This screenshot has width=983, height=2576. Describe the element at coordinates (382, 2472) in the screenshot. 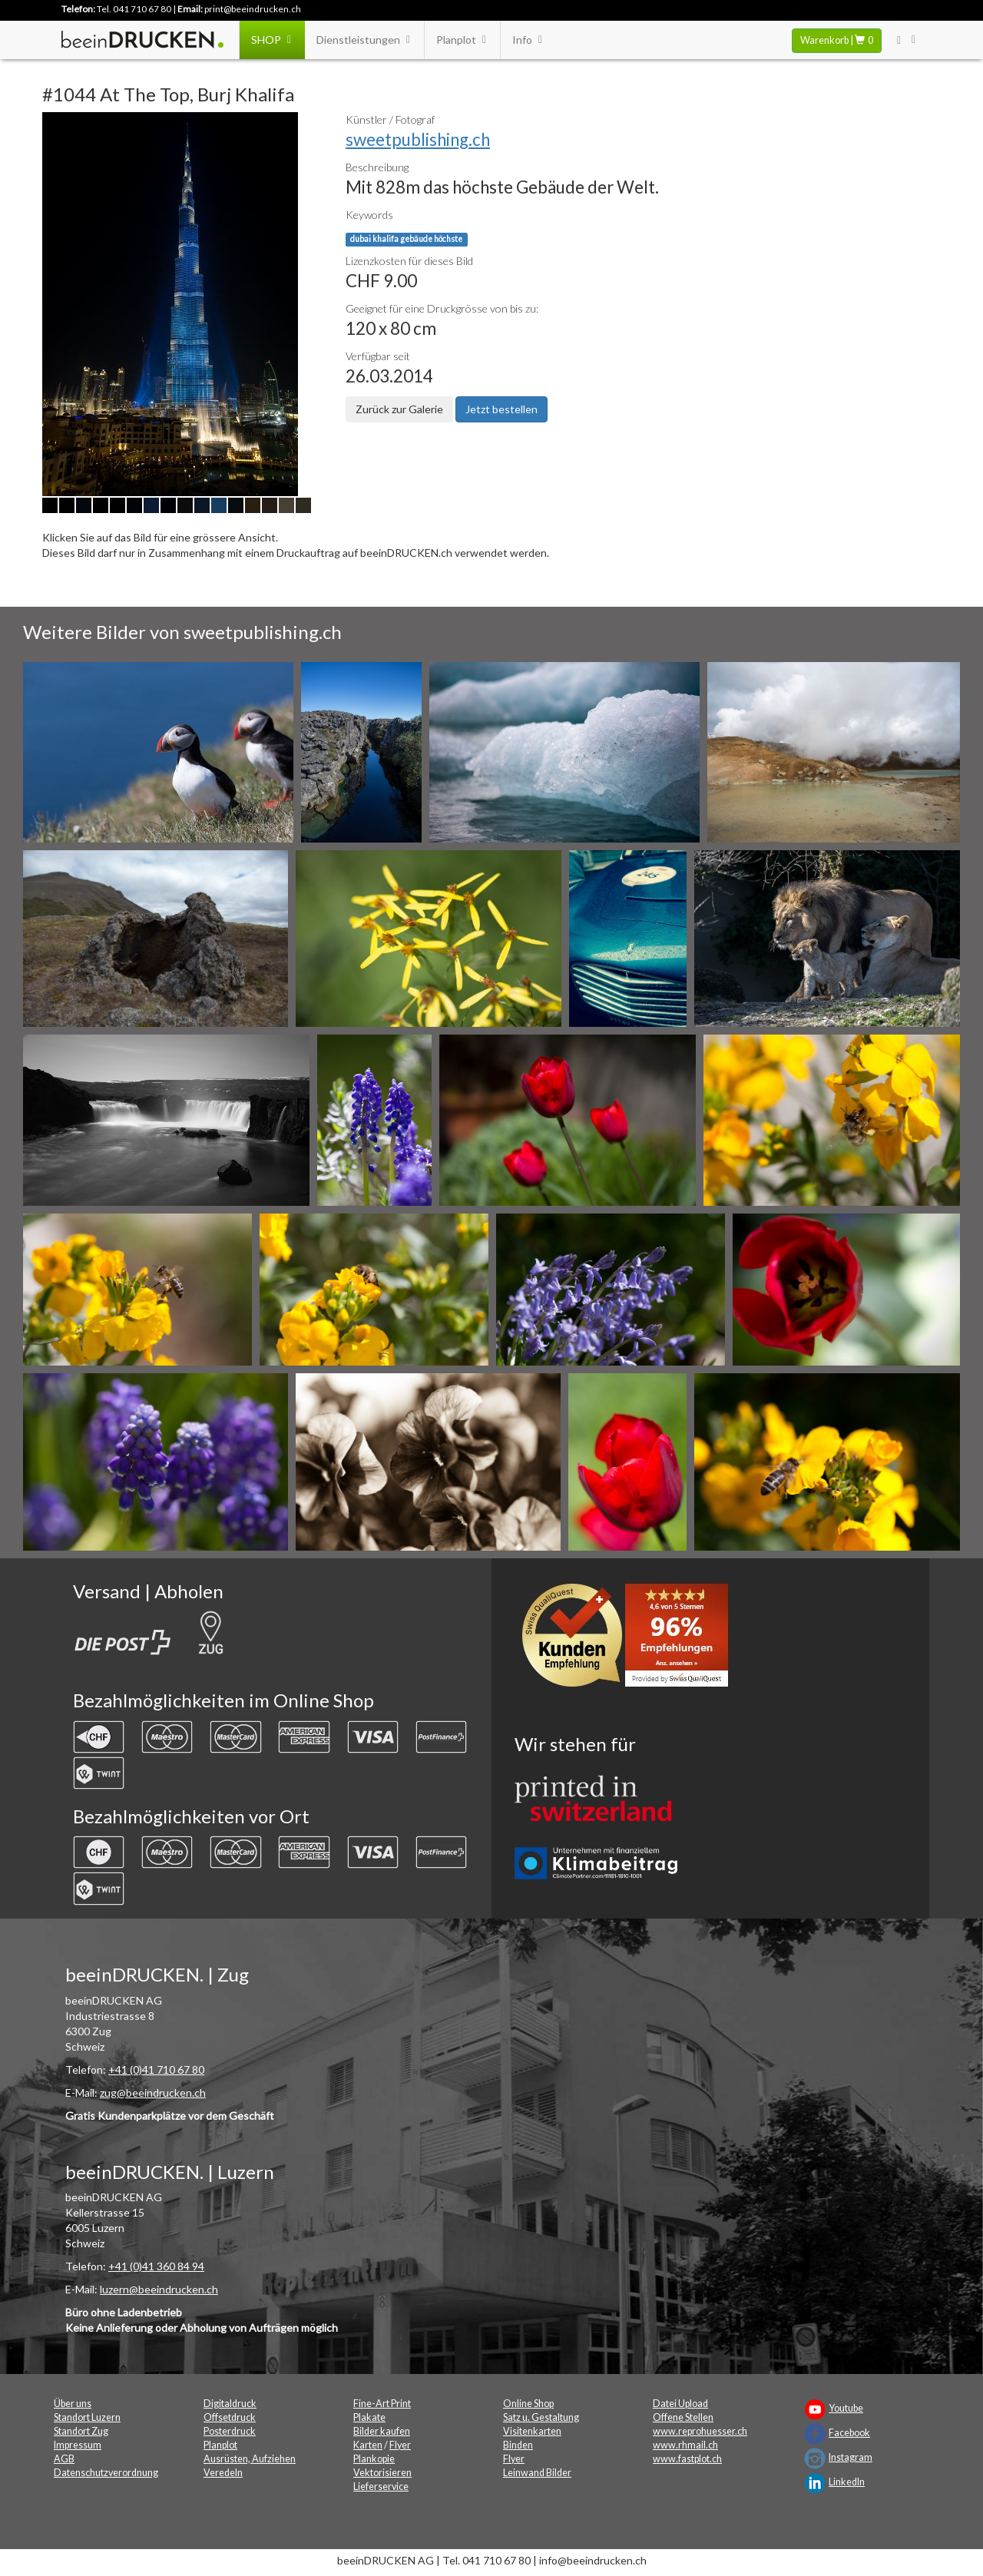

I see `Vektorisieren` at that location.